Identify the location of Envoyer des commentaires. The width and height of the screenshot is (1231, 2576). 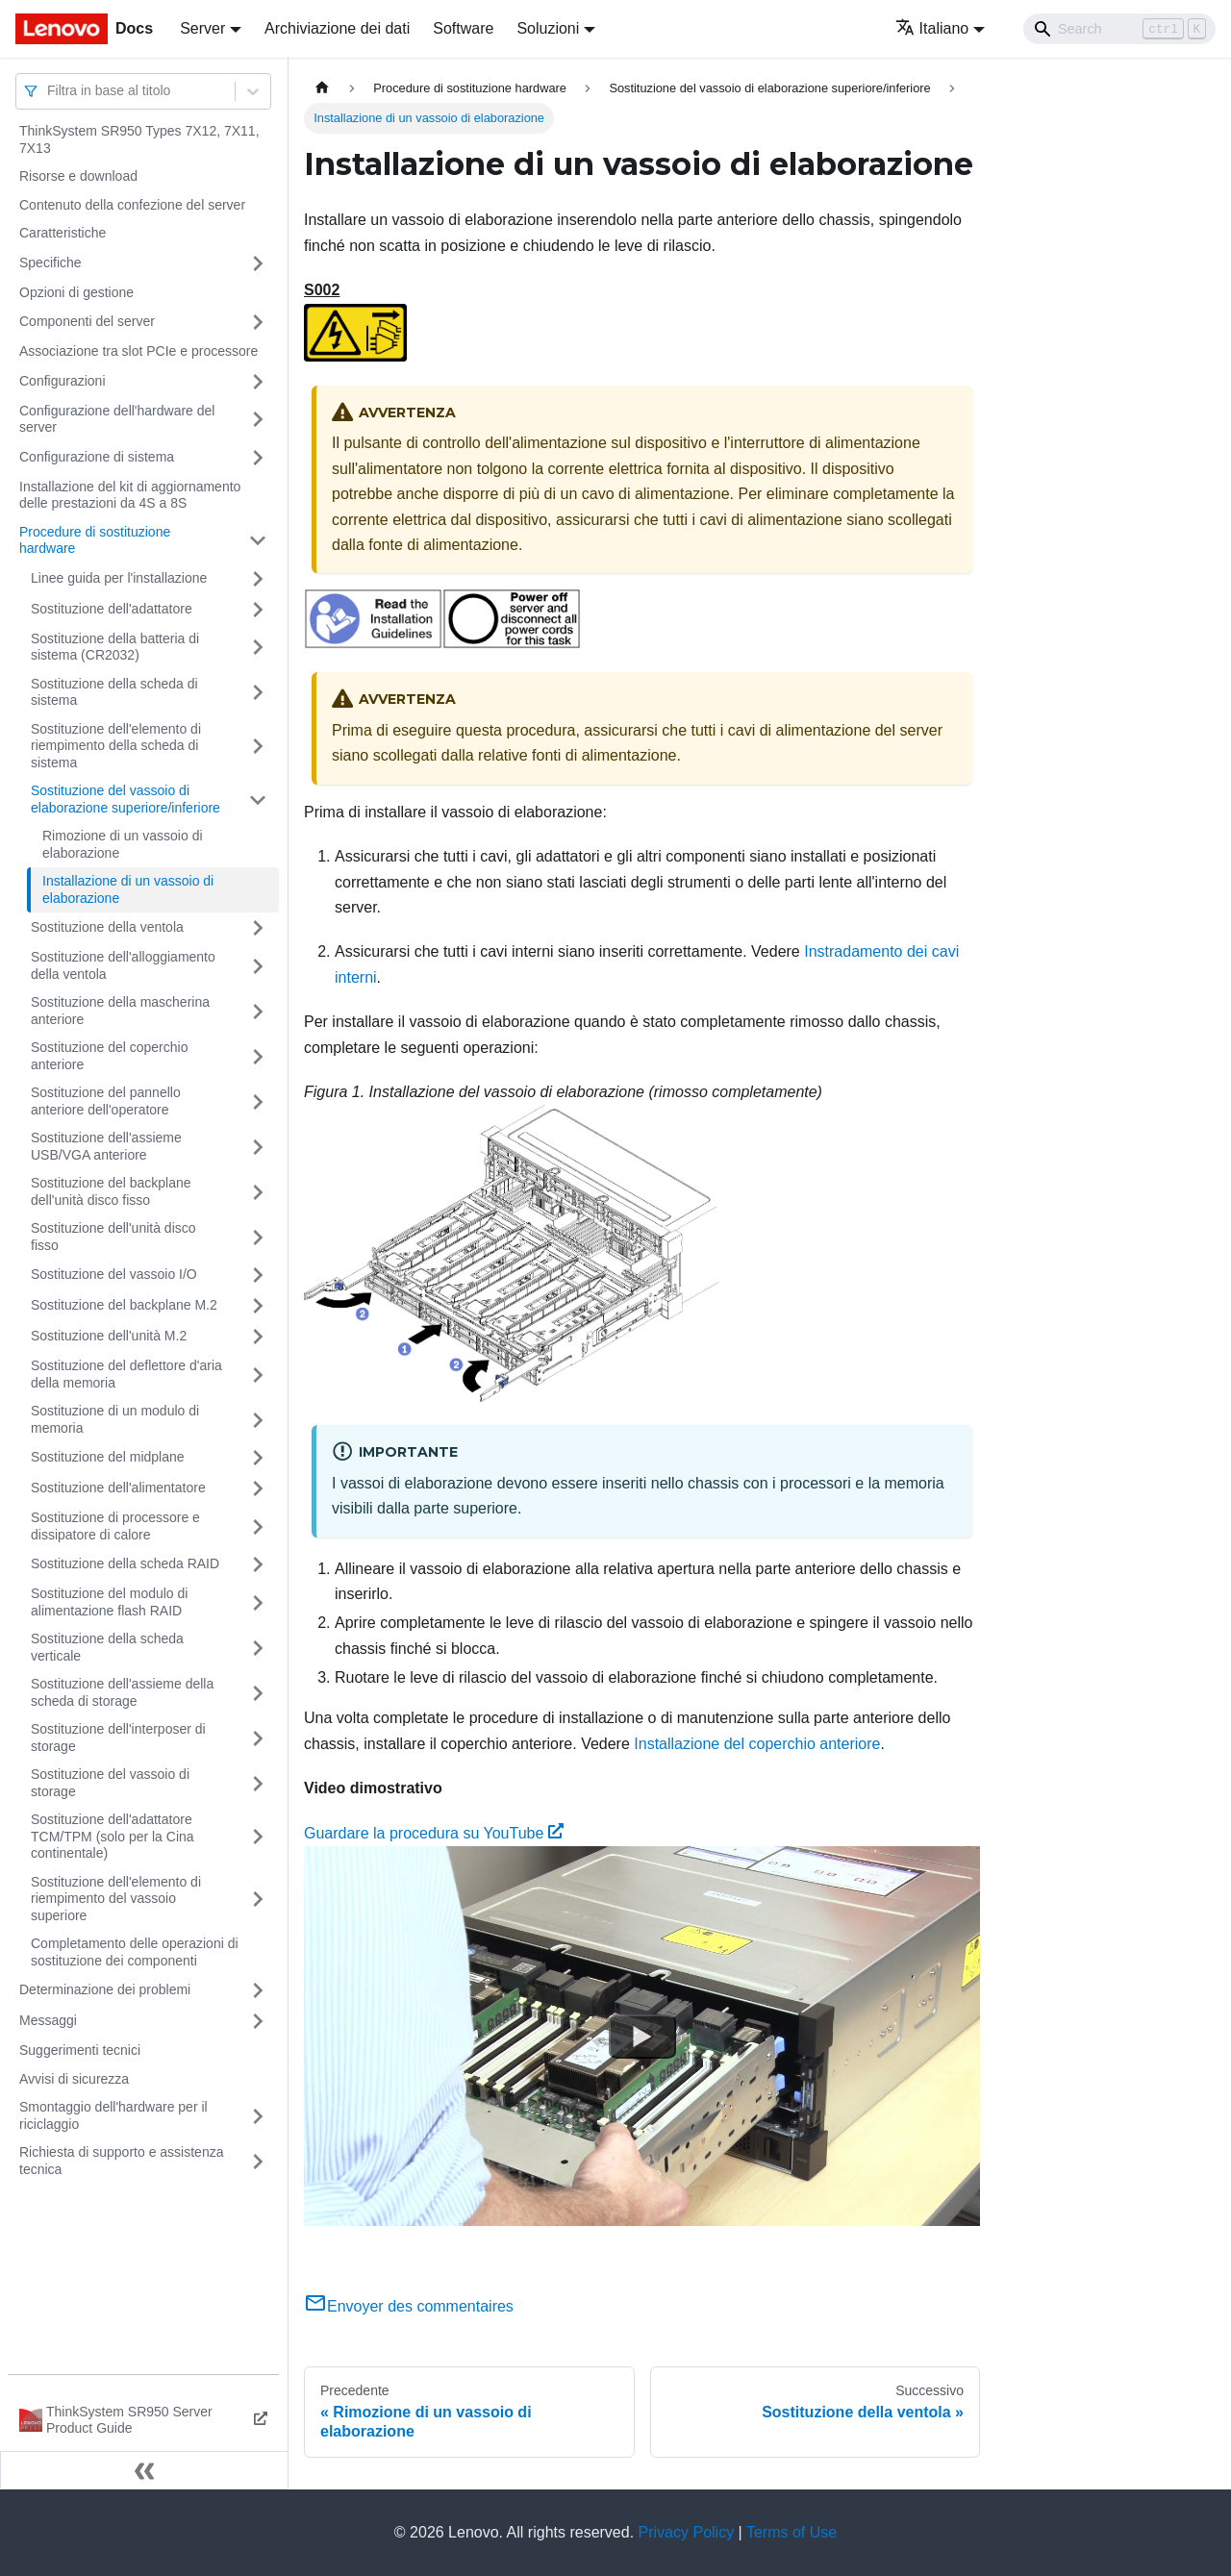
(409, 2306).